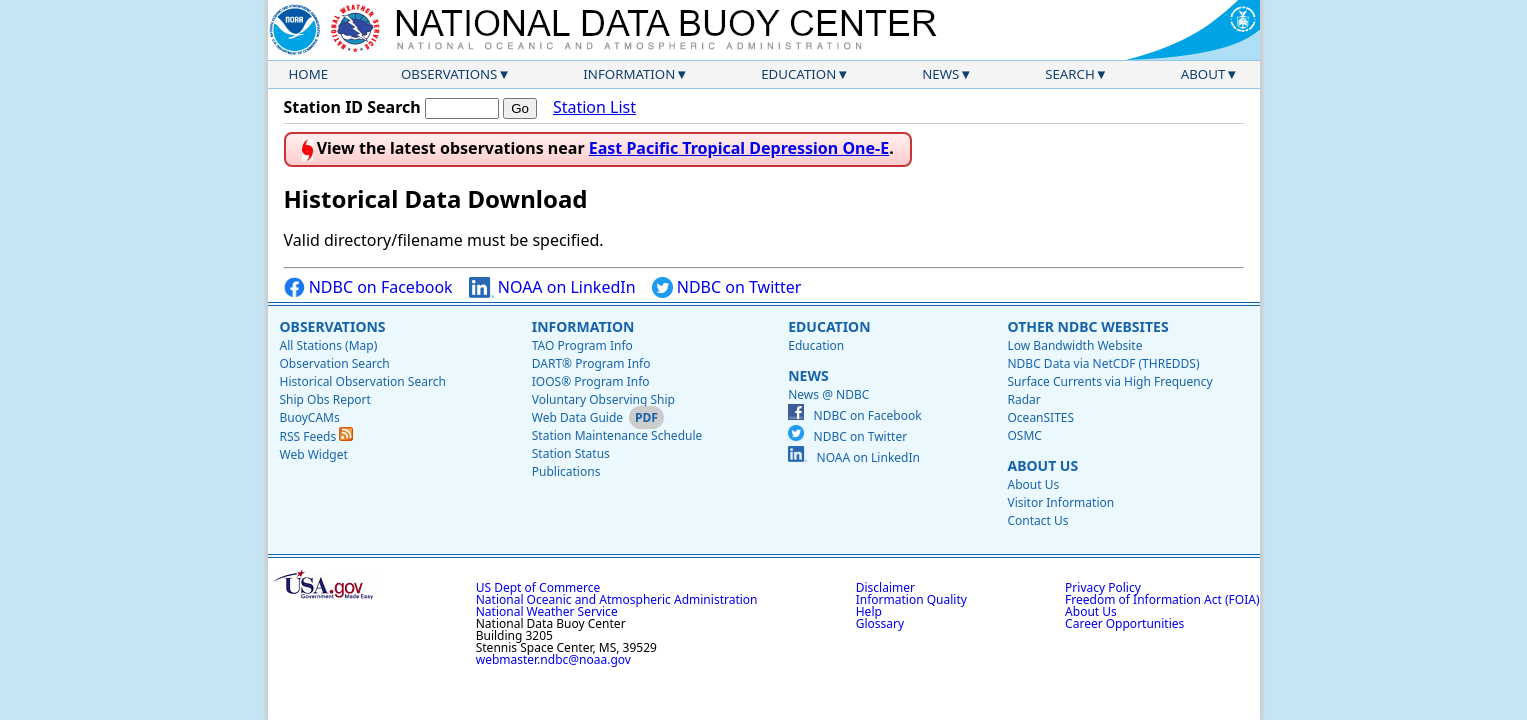  I want to click on Station Maintenance Schedule, so click(617, 435).